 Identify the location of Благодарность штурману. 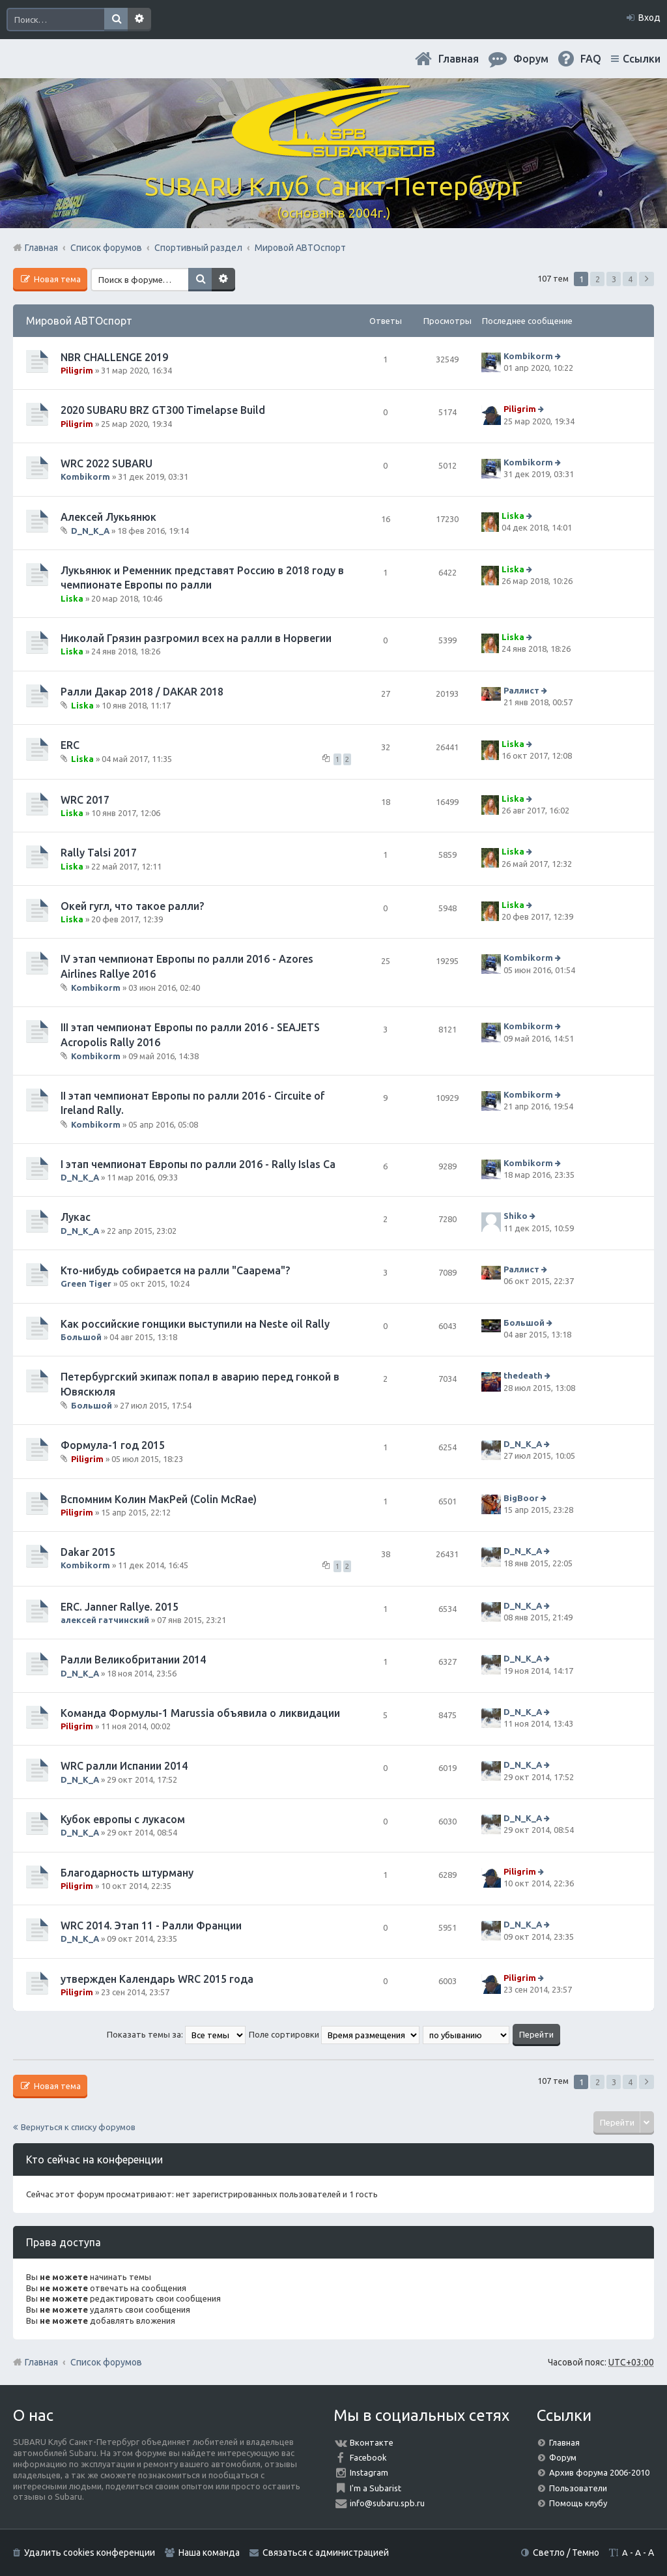
(127, 1873).